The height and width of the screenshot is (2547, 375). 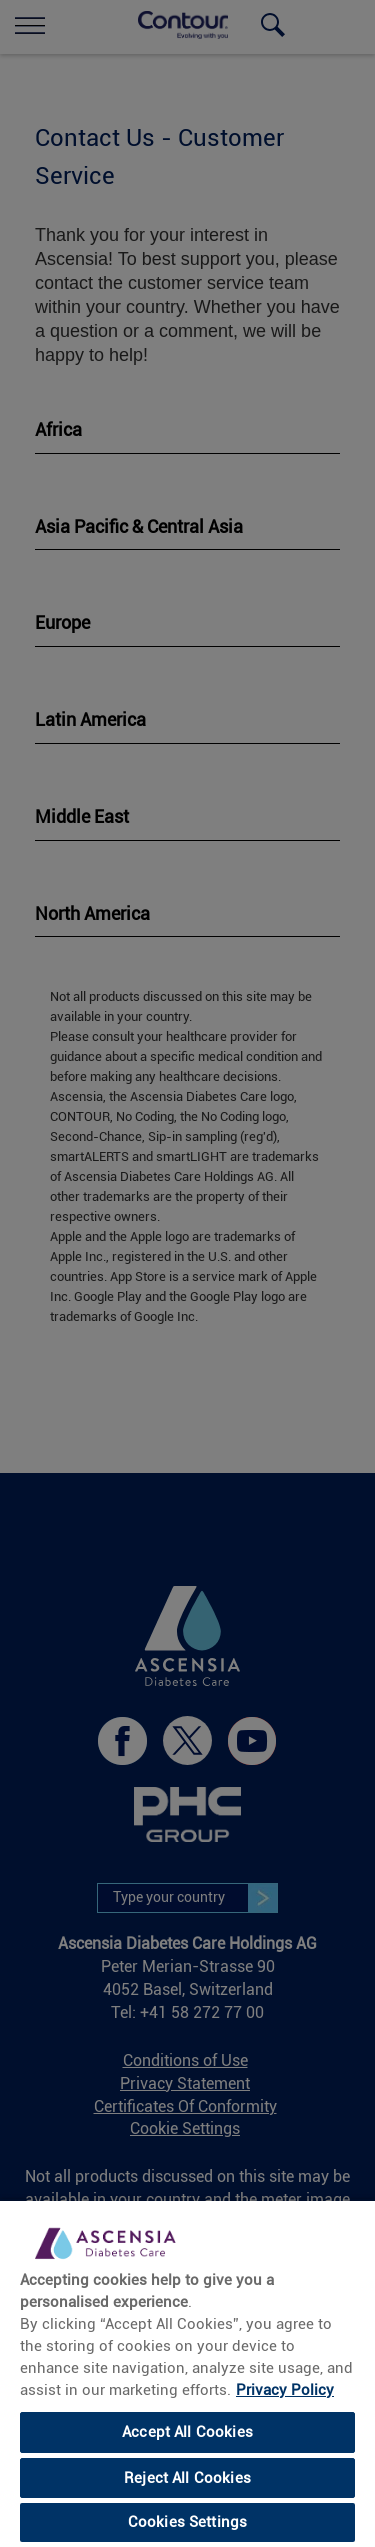 What do you see at coordinates (285, 2390) in the screenshot?
I see `Privacy Policy [More information about your privacy, opens in a new tab]` at bounding box center [285, 2390].